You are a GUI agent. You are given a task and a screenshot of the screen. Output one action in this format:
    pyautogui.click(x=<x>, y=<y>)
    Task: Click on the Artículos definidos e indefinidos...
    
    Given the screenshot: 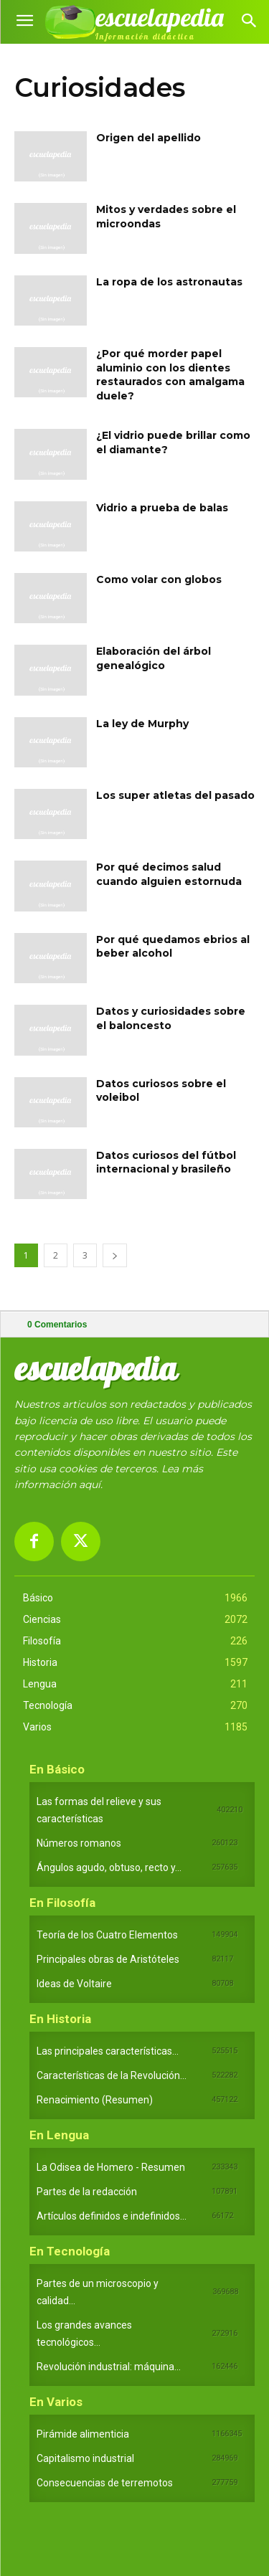 What is the action you would take?
    pyautogui.click(x=112, y=2216)
    